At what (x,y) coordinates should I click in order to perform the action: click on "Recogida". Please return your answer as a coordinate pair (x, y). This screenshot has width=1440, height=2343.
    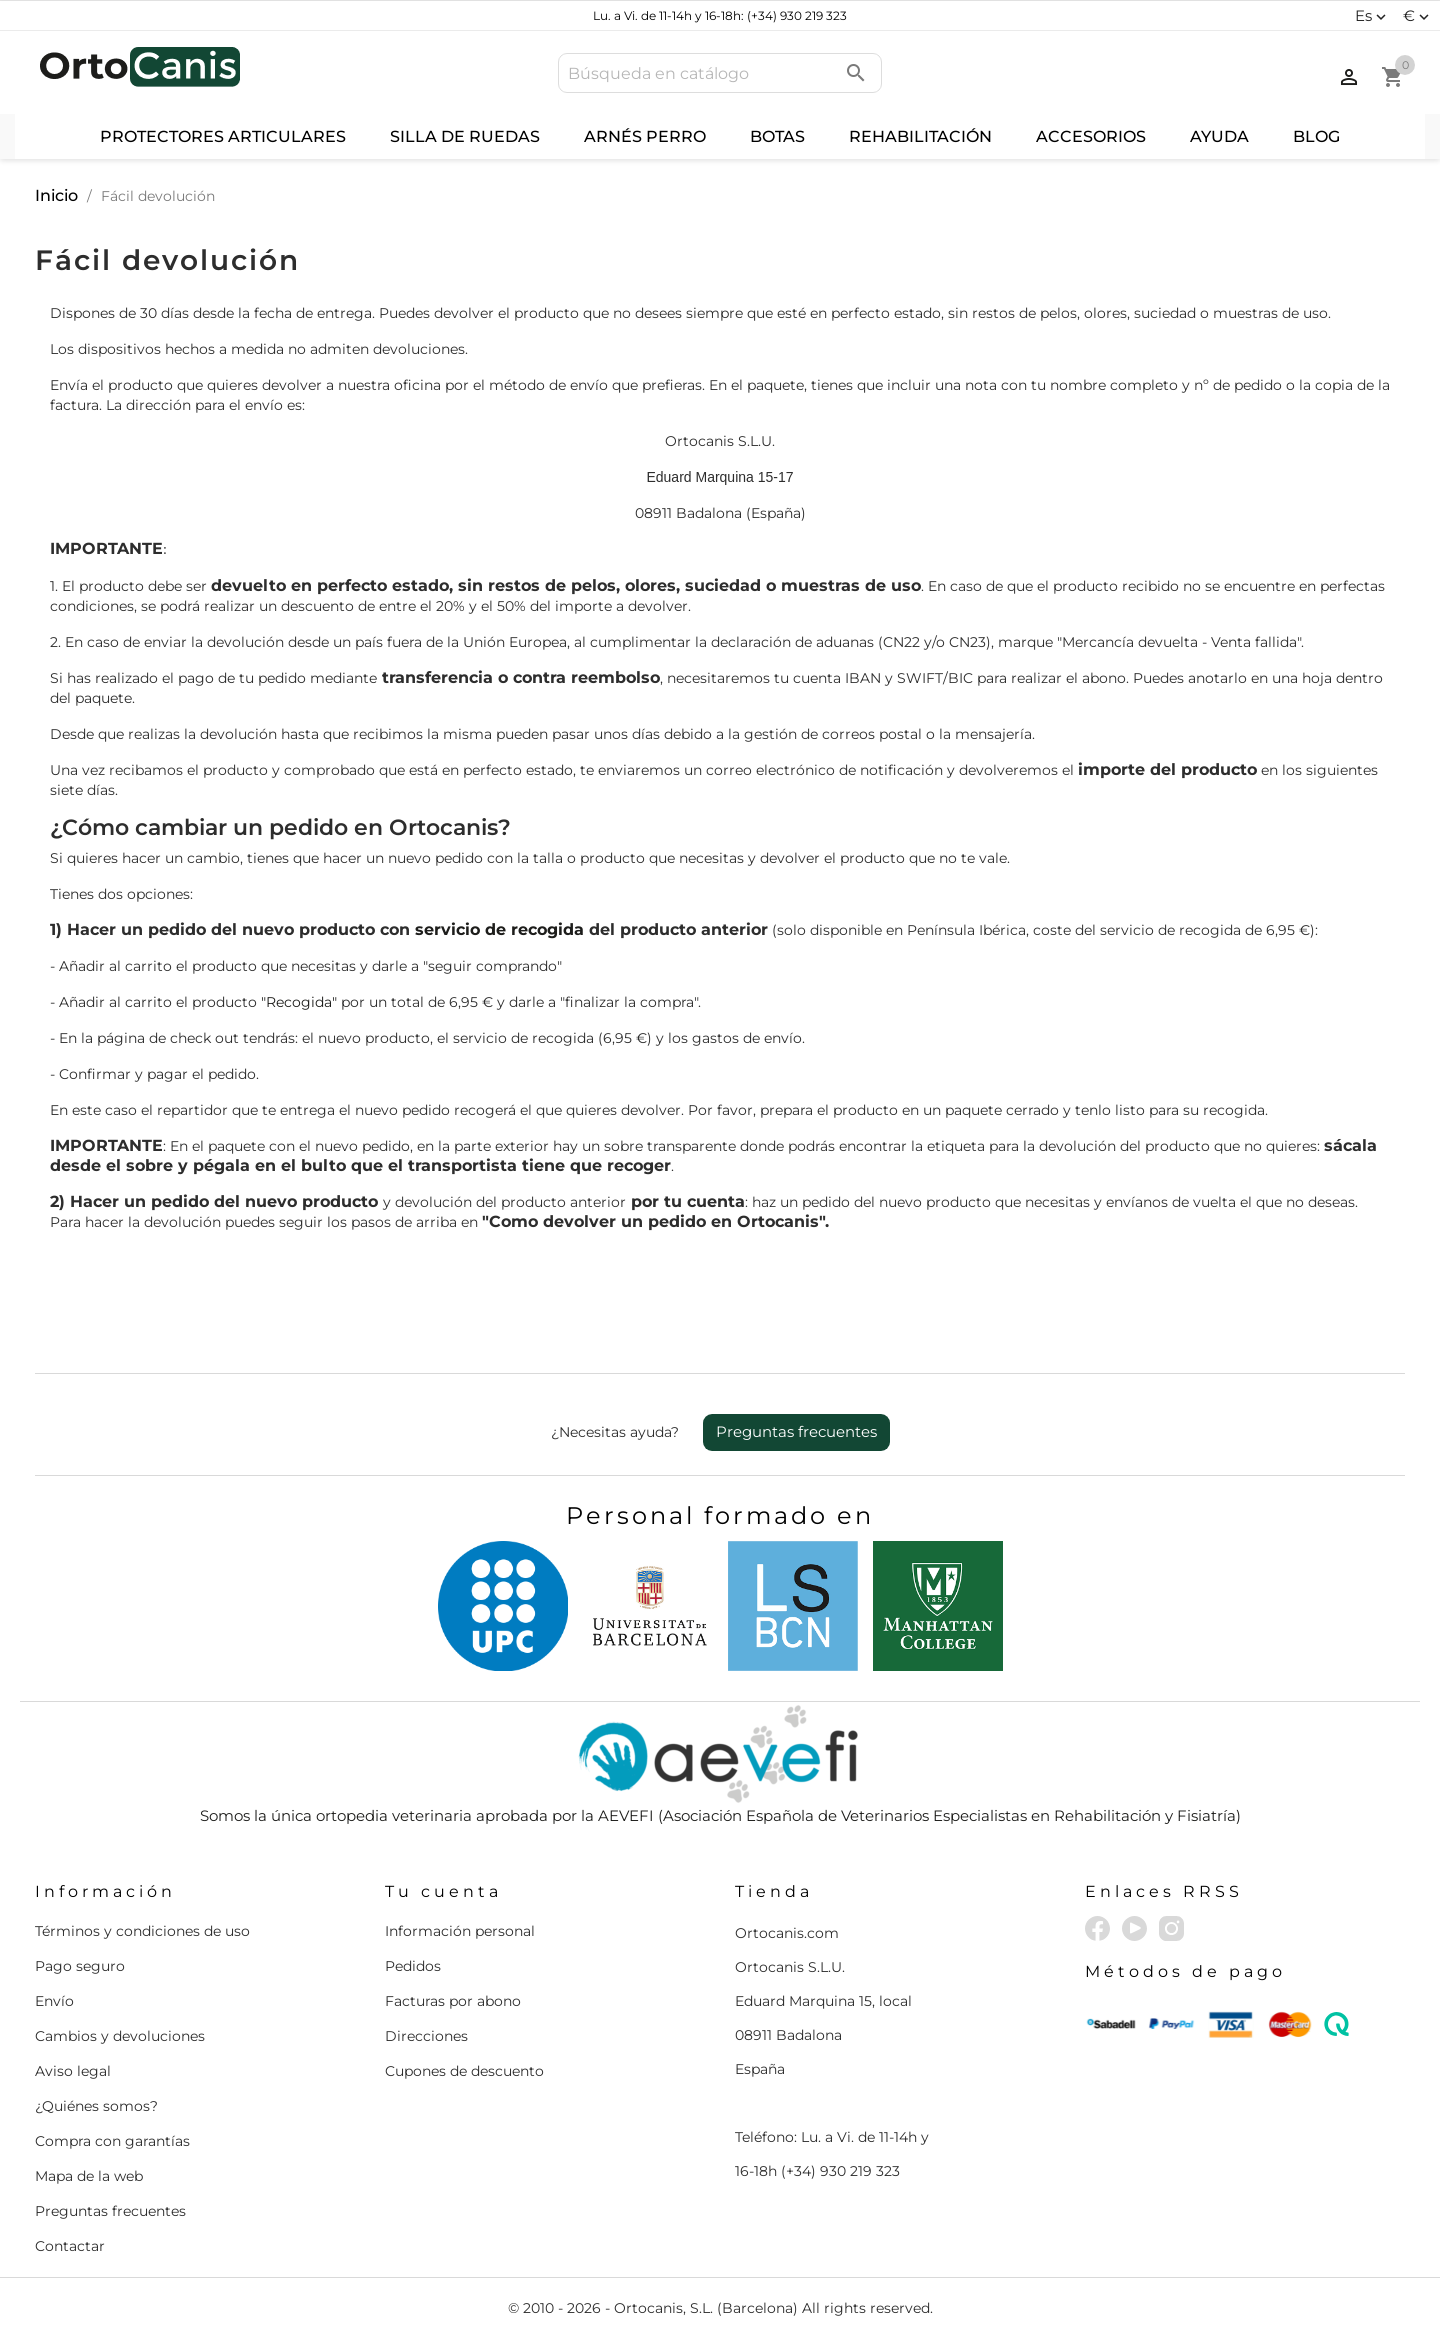
    Looking at the image, I should click on (299, 1002).